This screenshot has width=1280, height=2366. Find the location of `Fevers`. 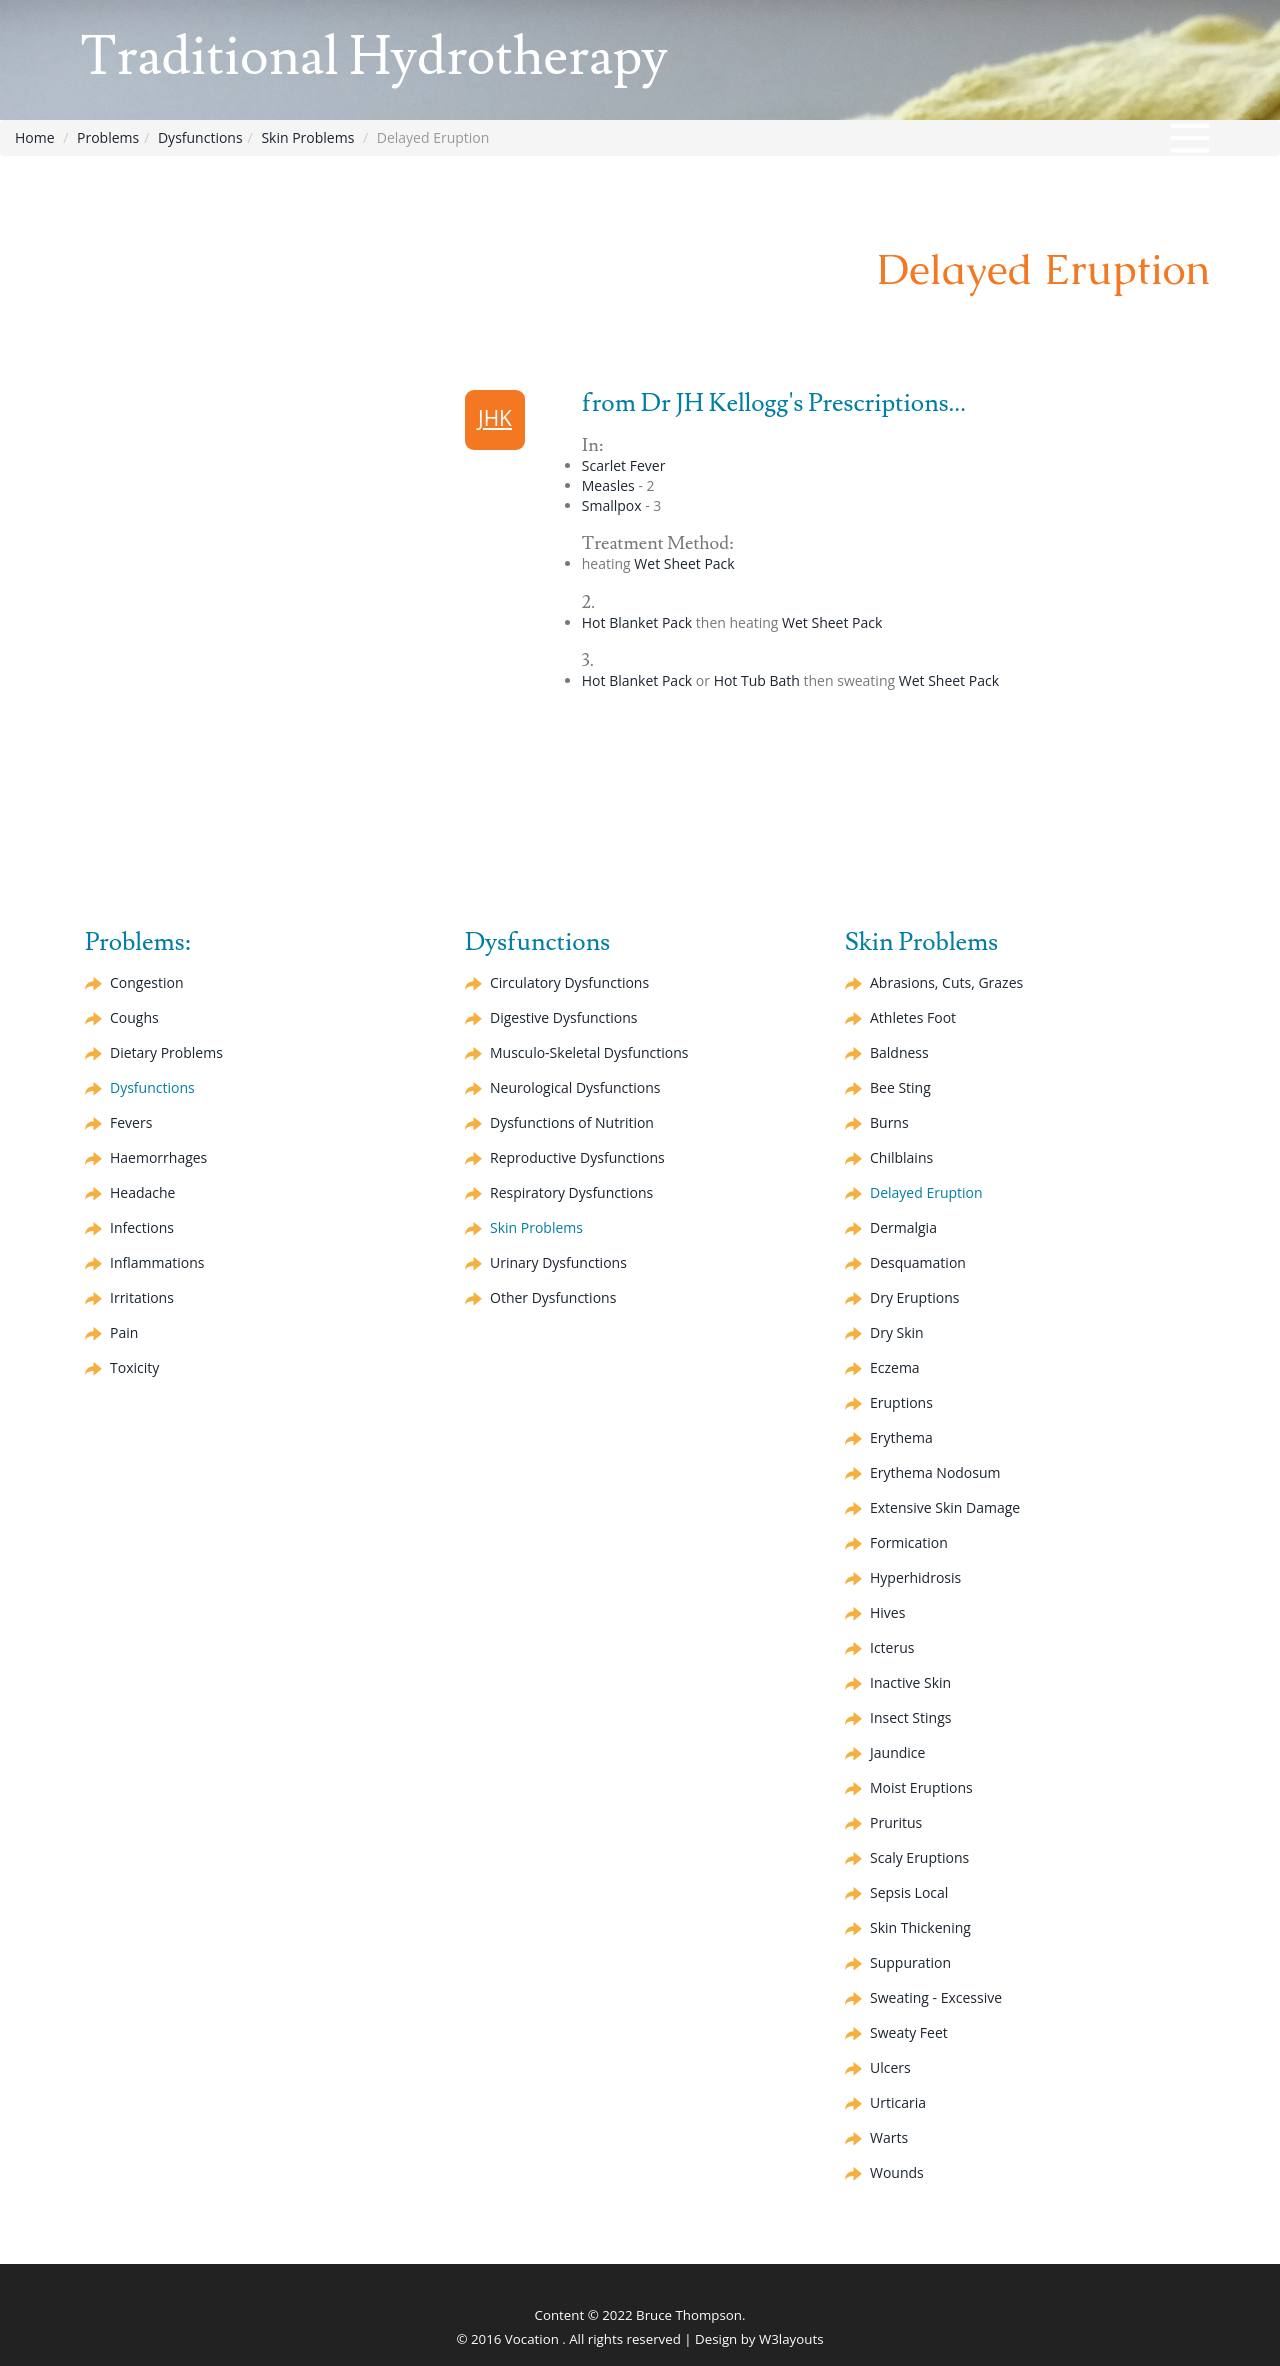

Fevers is located at coordinates (131, 1122).